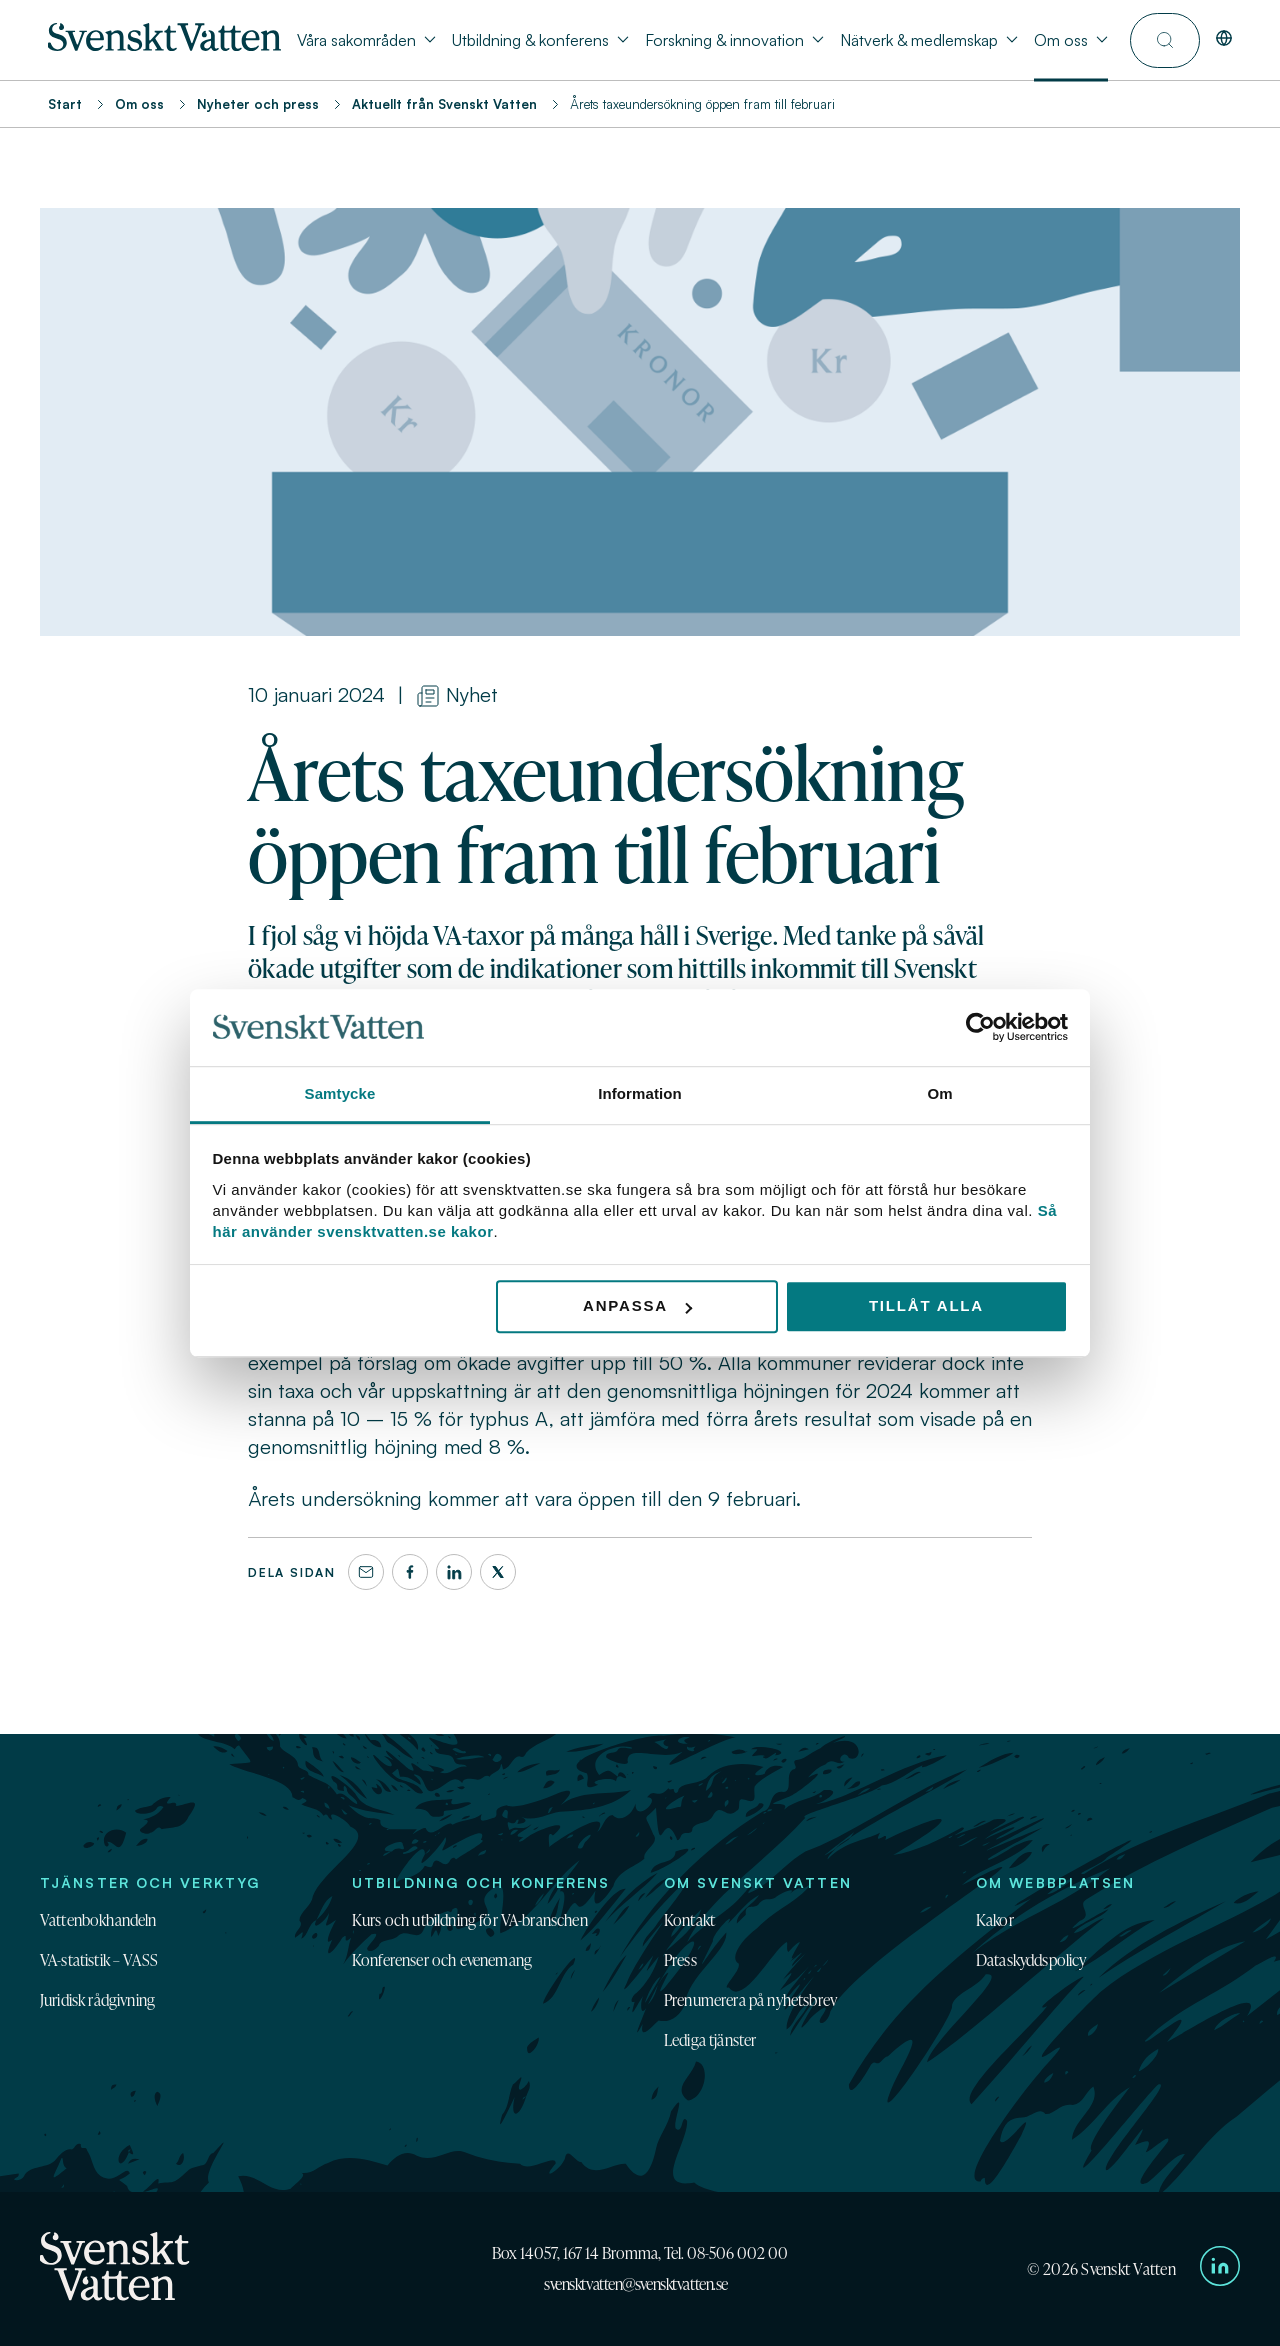 The width and height of the screenshot is (1280, 2346). I want to click on Samtycke [tab], so click(340, 1093).